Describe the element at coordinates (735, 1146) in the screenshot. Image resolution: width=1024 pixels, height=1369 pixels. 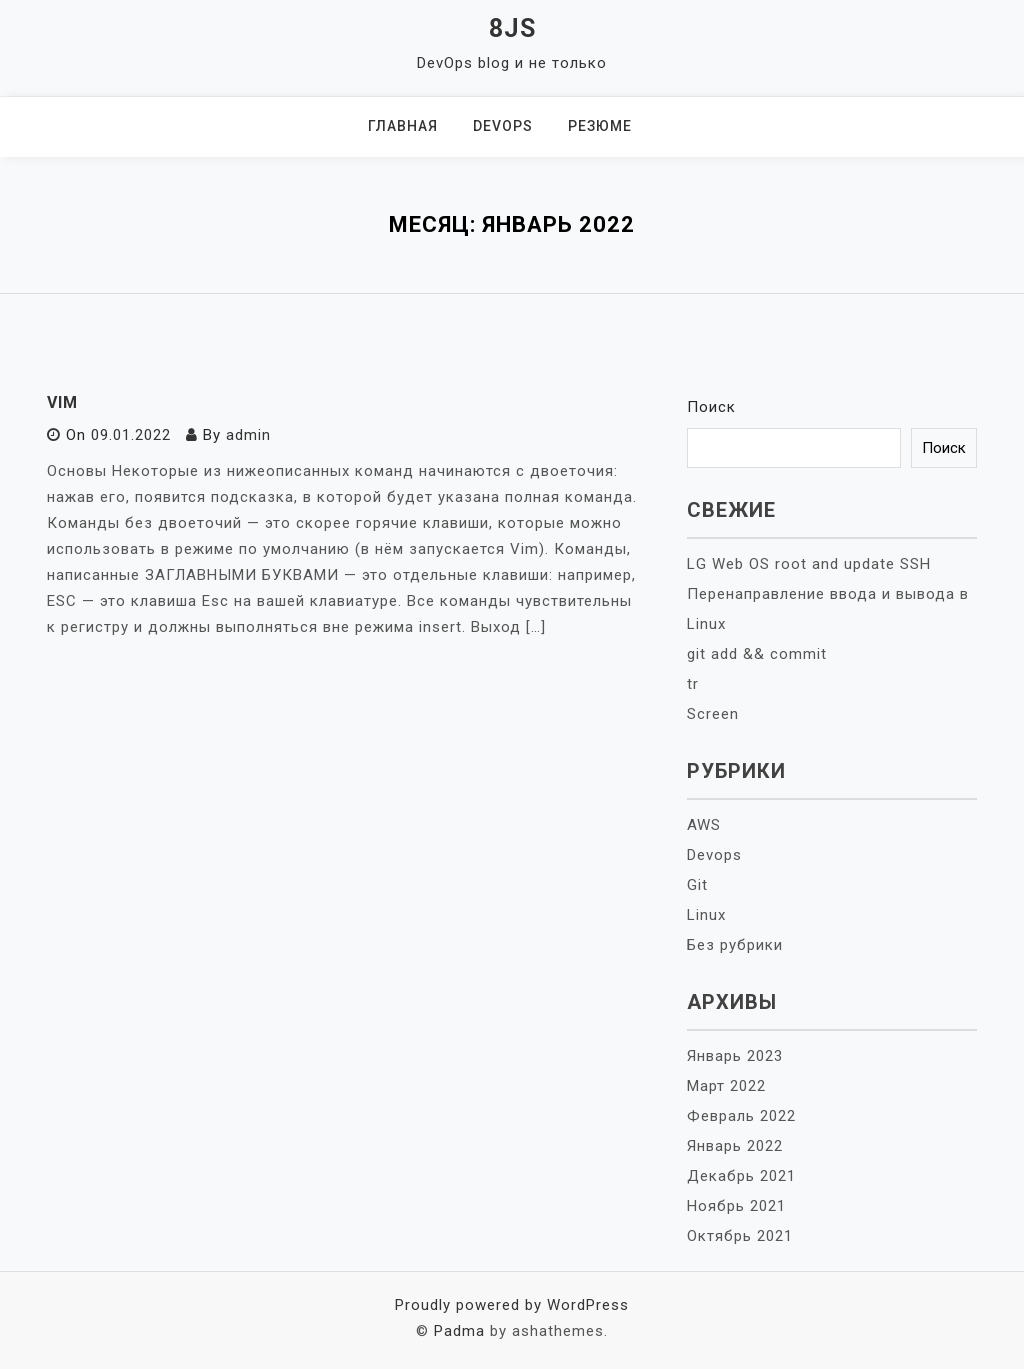
I see `Январь 2022` at that location.